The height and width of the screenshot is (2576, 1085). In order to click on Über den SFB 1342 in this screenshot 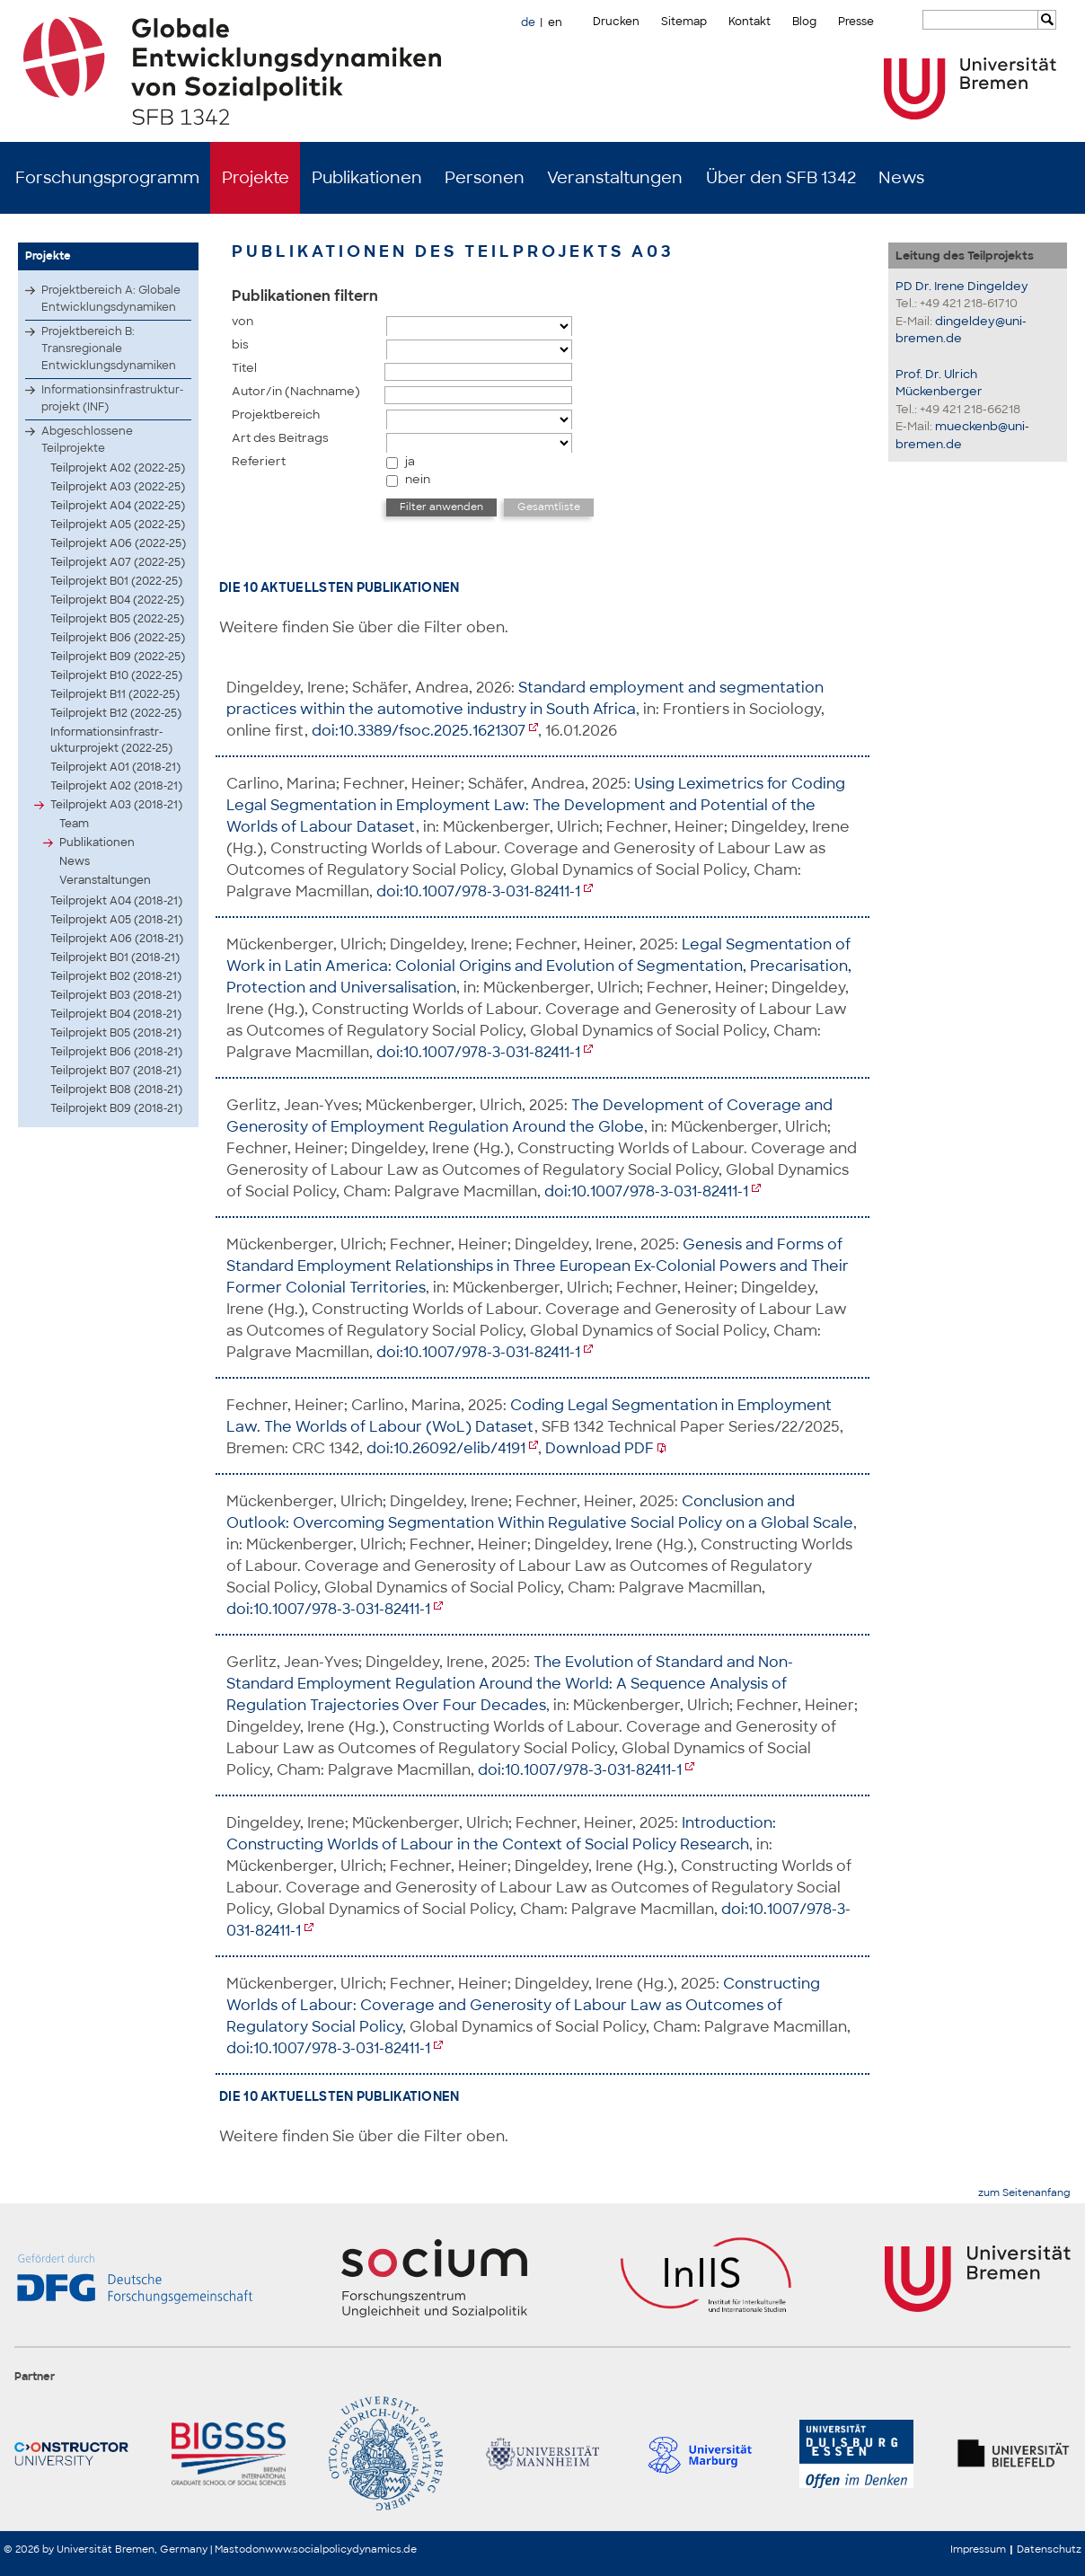, I will do `click(781, 178)`.